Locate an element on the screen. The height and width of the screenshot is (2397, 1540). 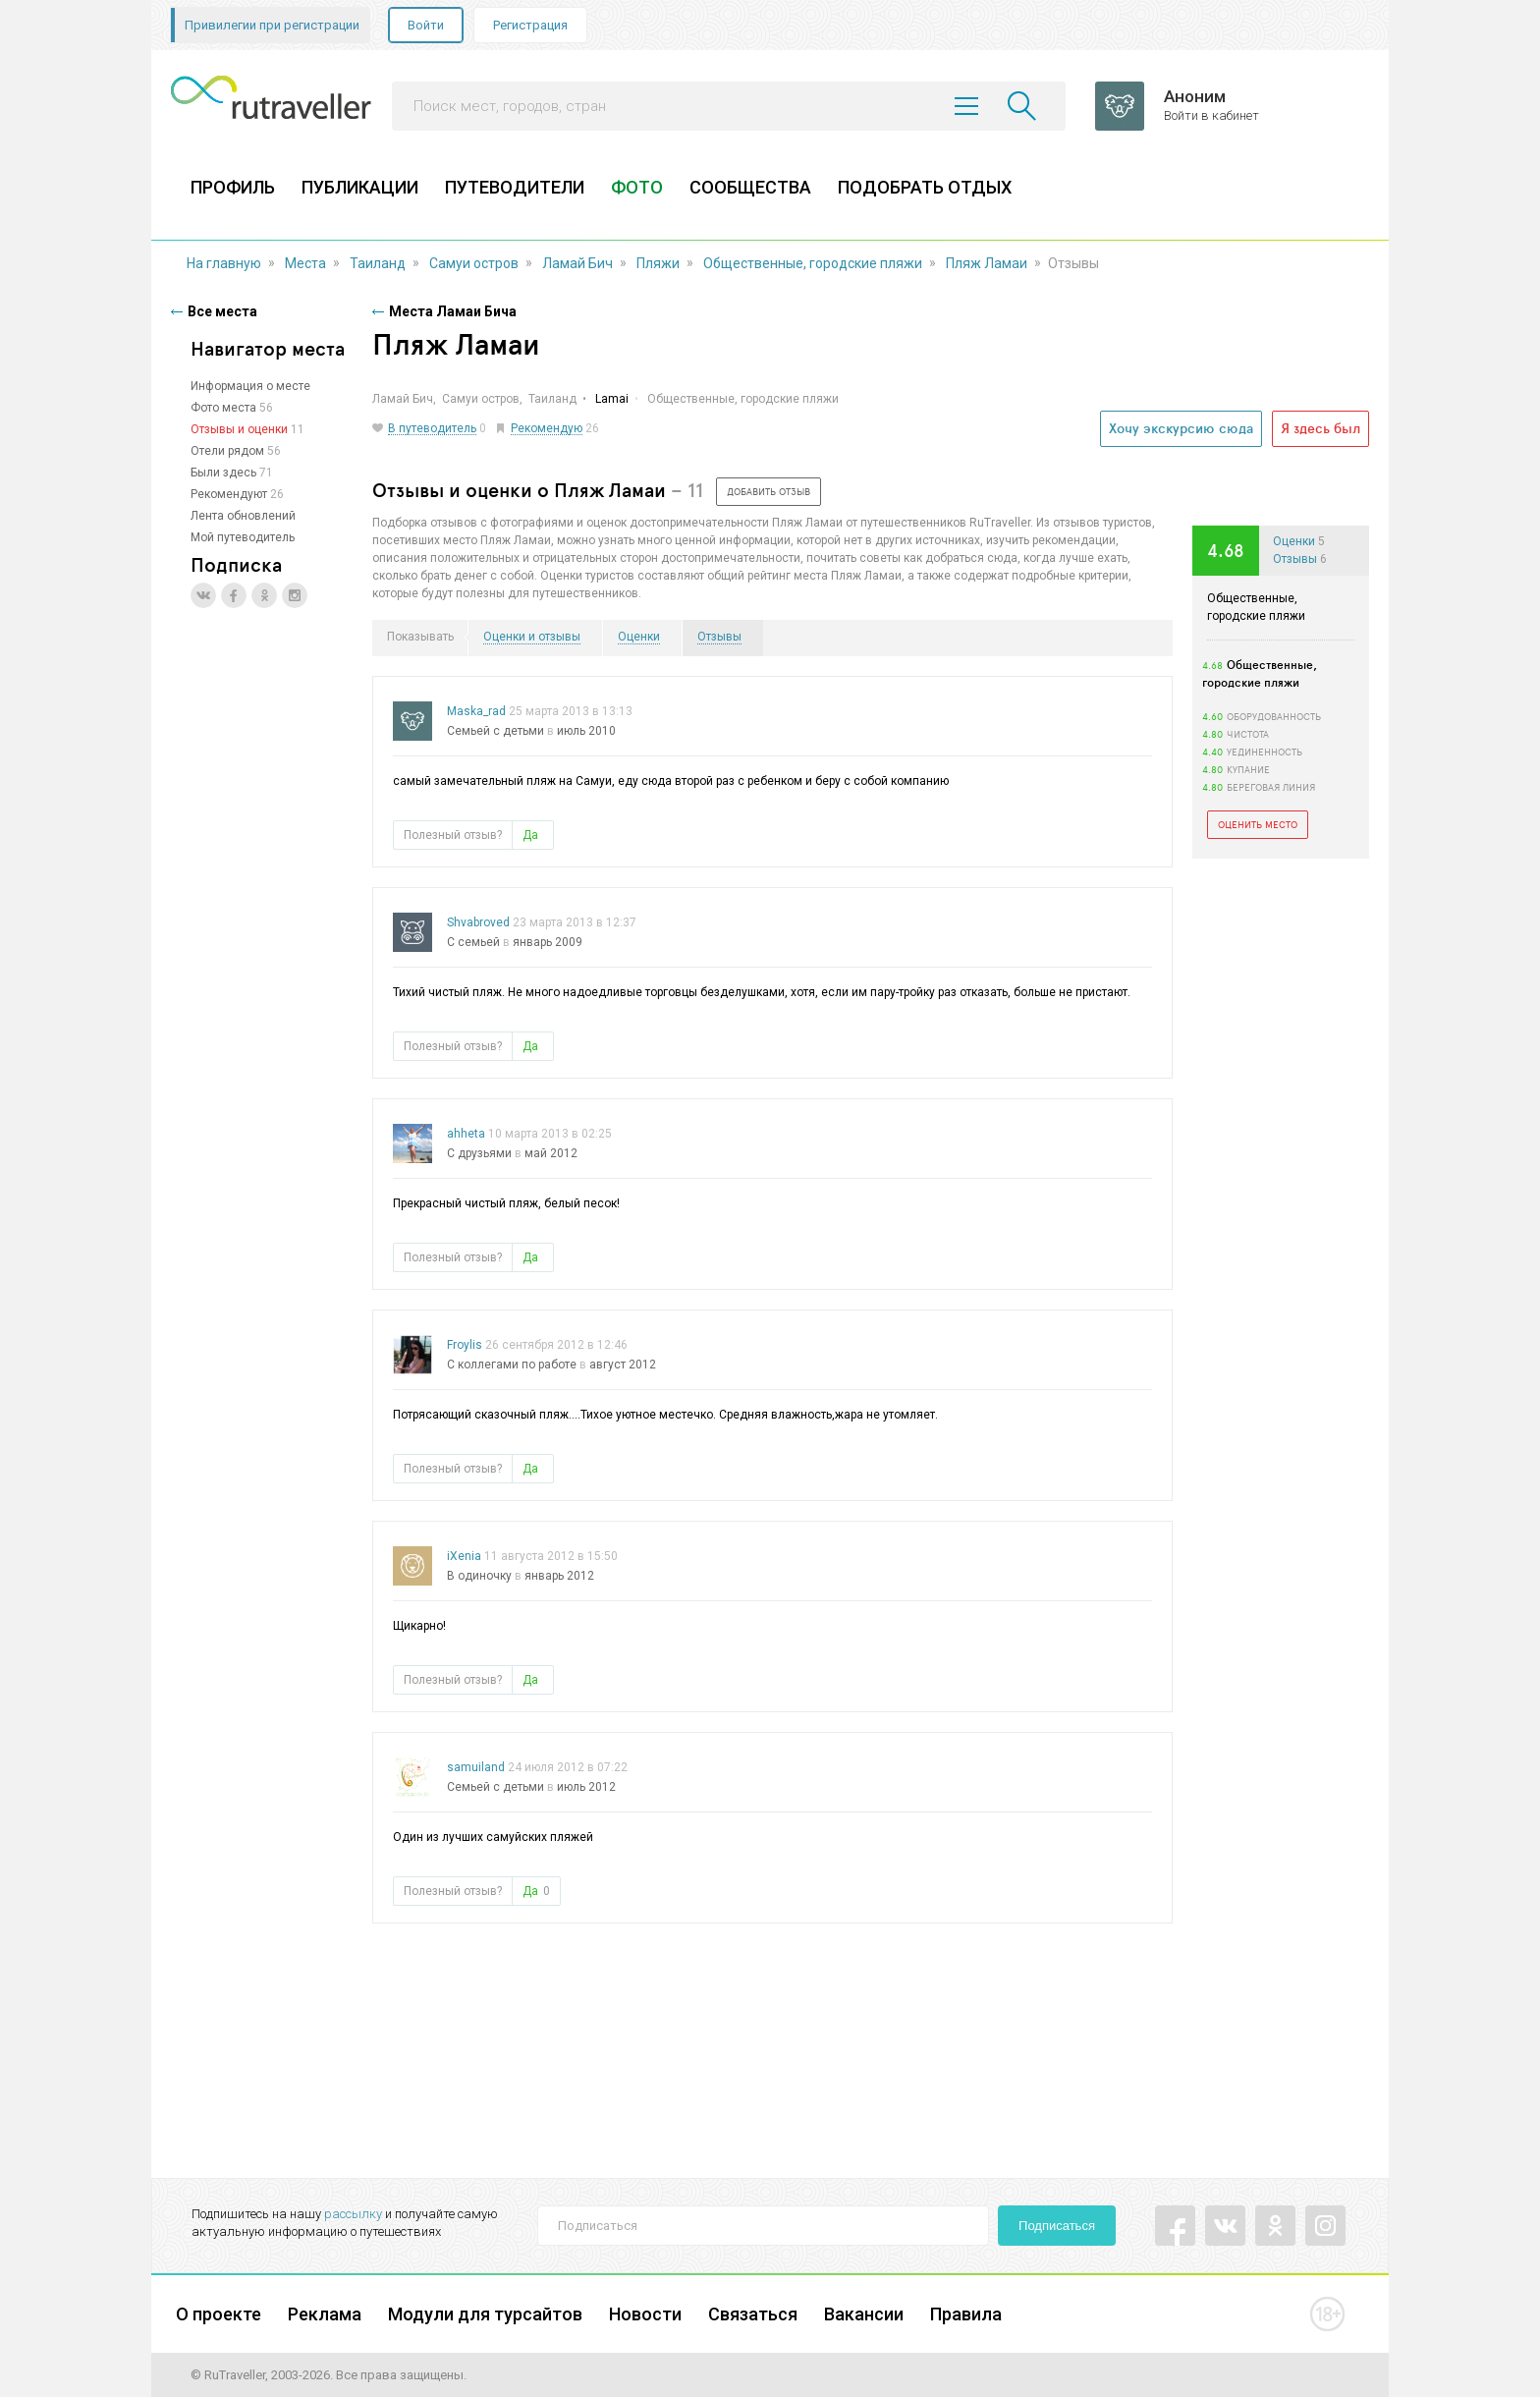
ПОДОБРАТЬ ОТДЫХ is located at coordinates (925, 187).